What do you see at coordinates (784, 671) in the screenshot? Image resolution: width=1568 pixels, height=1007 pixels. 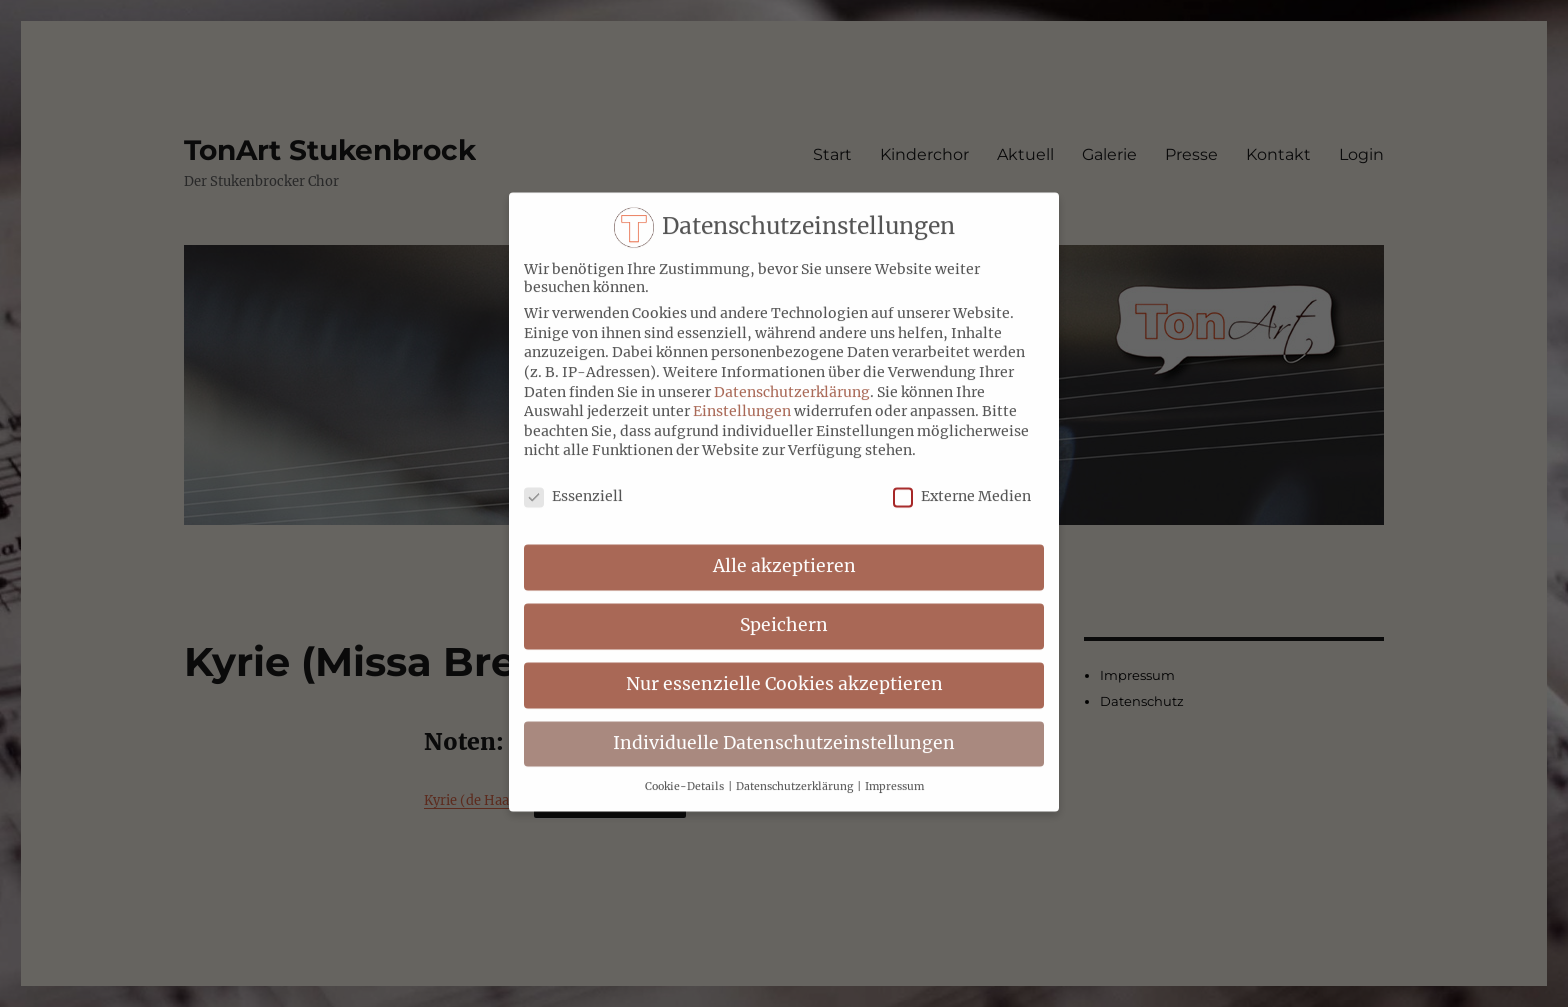 I see `Nur essenzielle Cookies akzeptieren [button]` at bounding box center [784, 671].